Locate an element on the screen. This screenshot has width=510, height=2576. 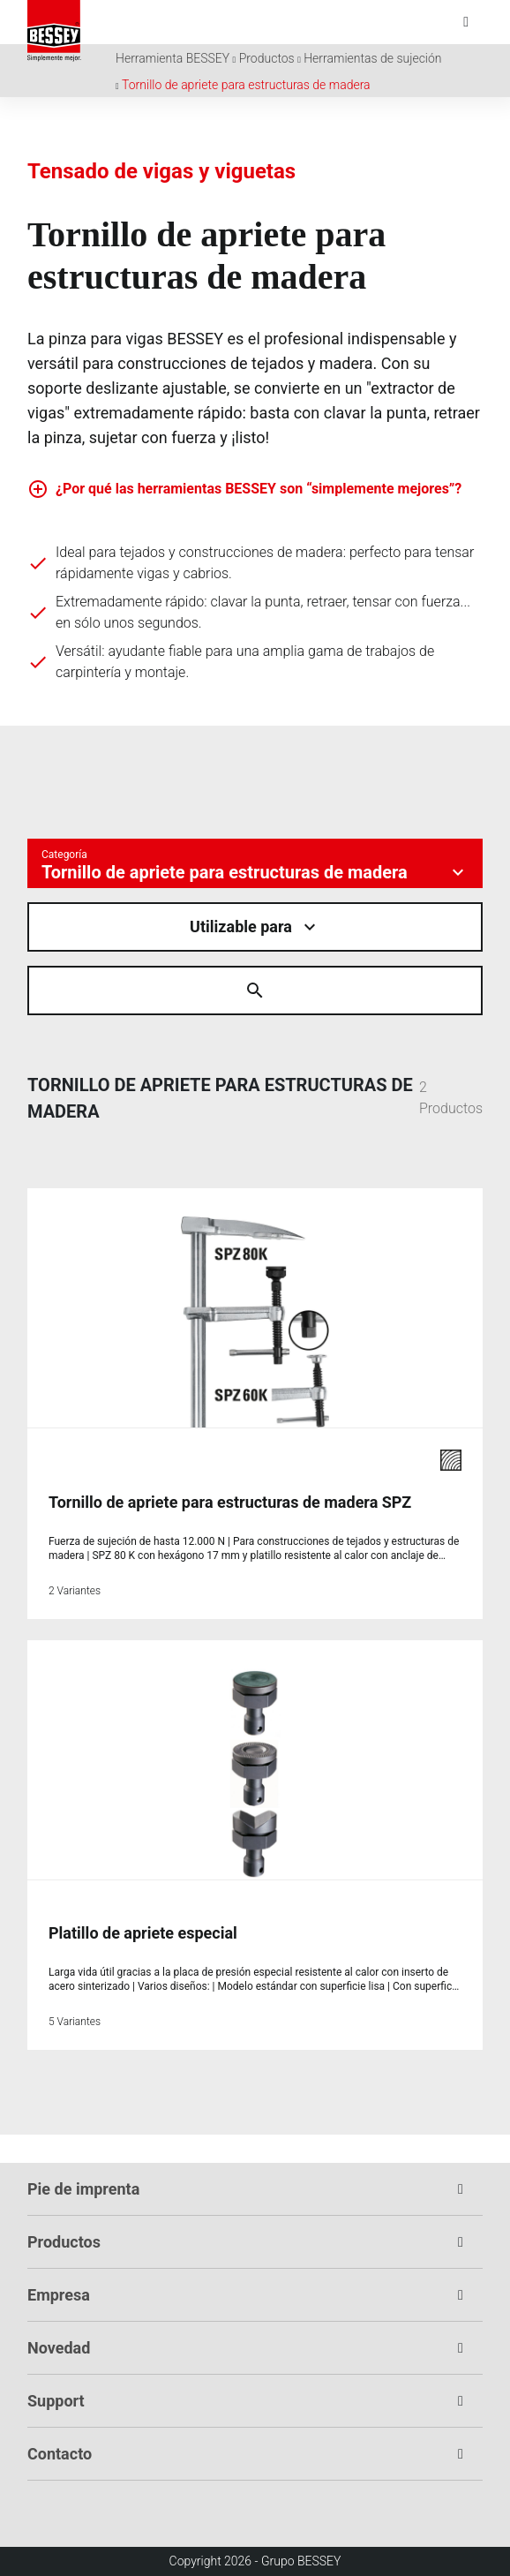
Tornillo de apriete para estructuras de madera is located at coordinates (246, 85).